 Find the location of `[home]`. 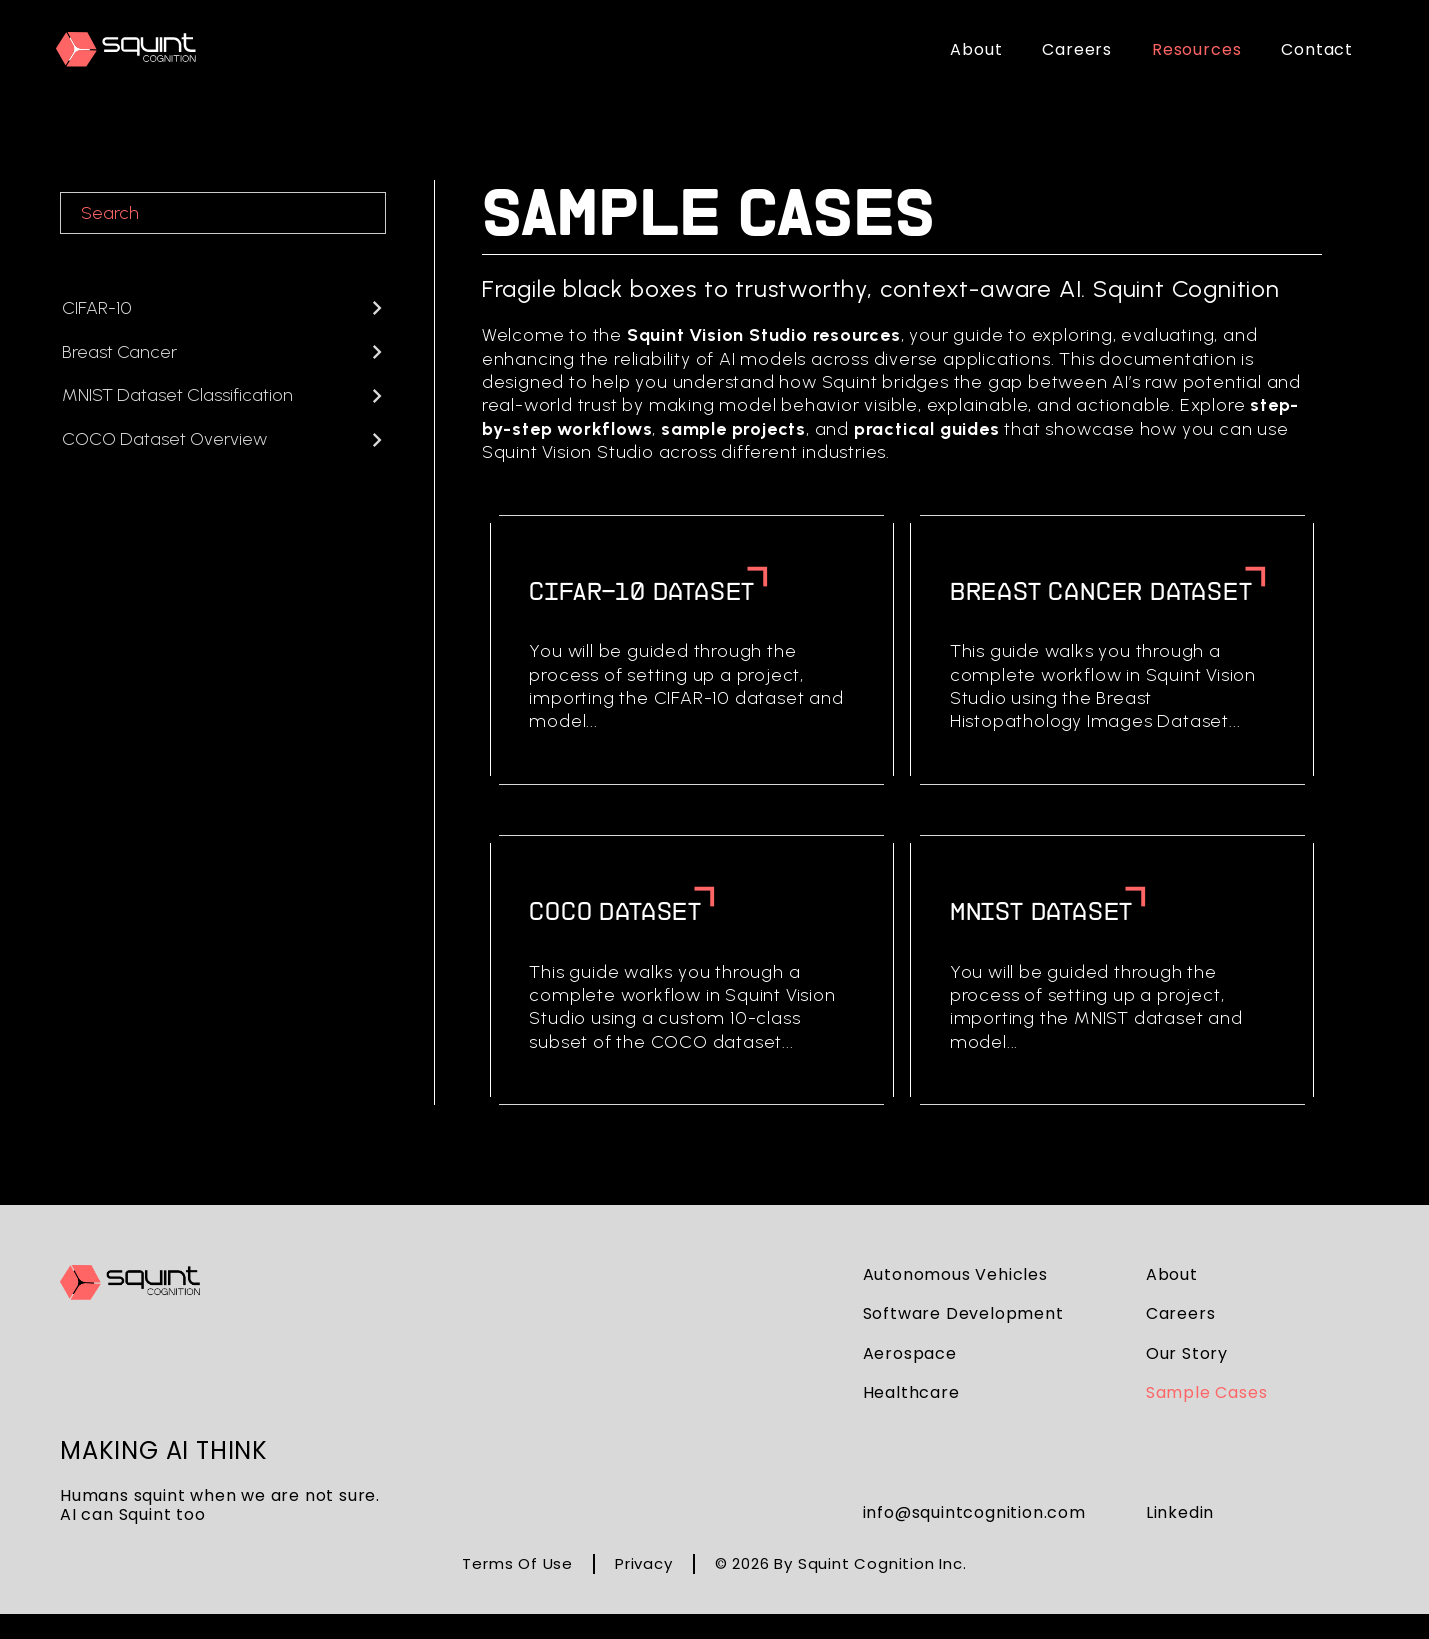

[home] is located at coordinates (126, 49).